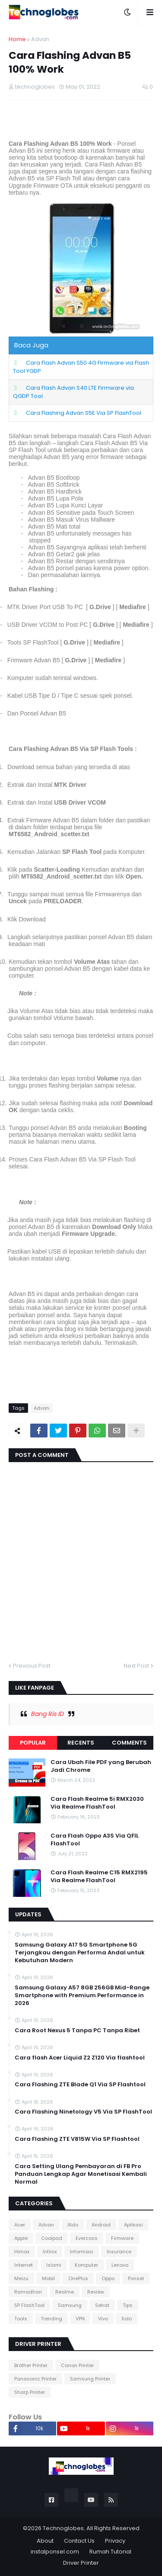 Image resolution: width=162 pixels, height=2576 pixels. Describe the element at coordinates (21, 2238) in the screenshot. I see `Apple` at that location.